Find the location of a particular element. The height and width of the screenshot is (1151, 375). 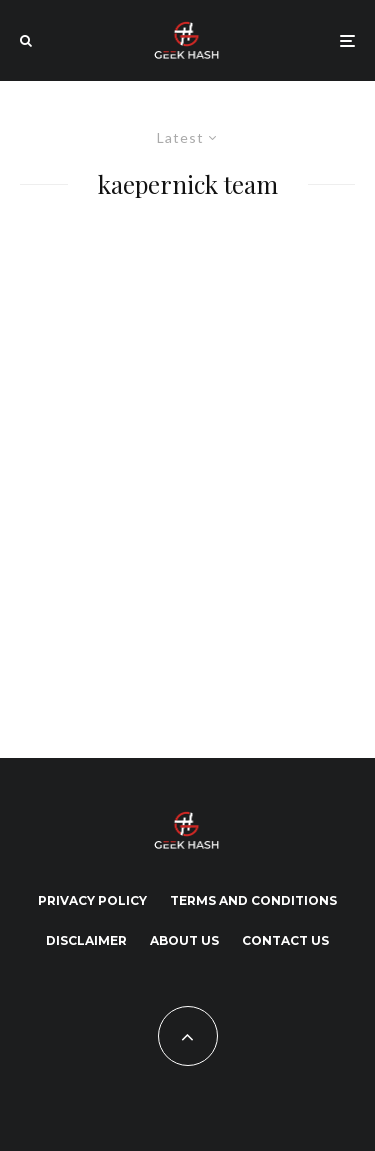

Disclaimer is located at coordinates (86, 940).